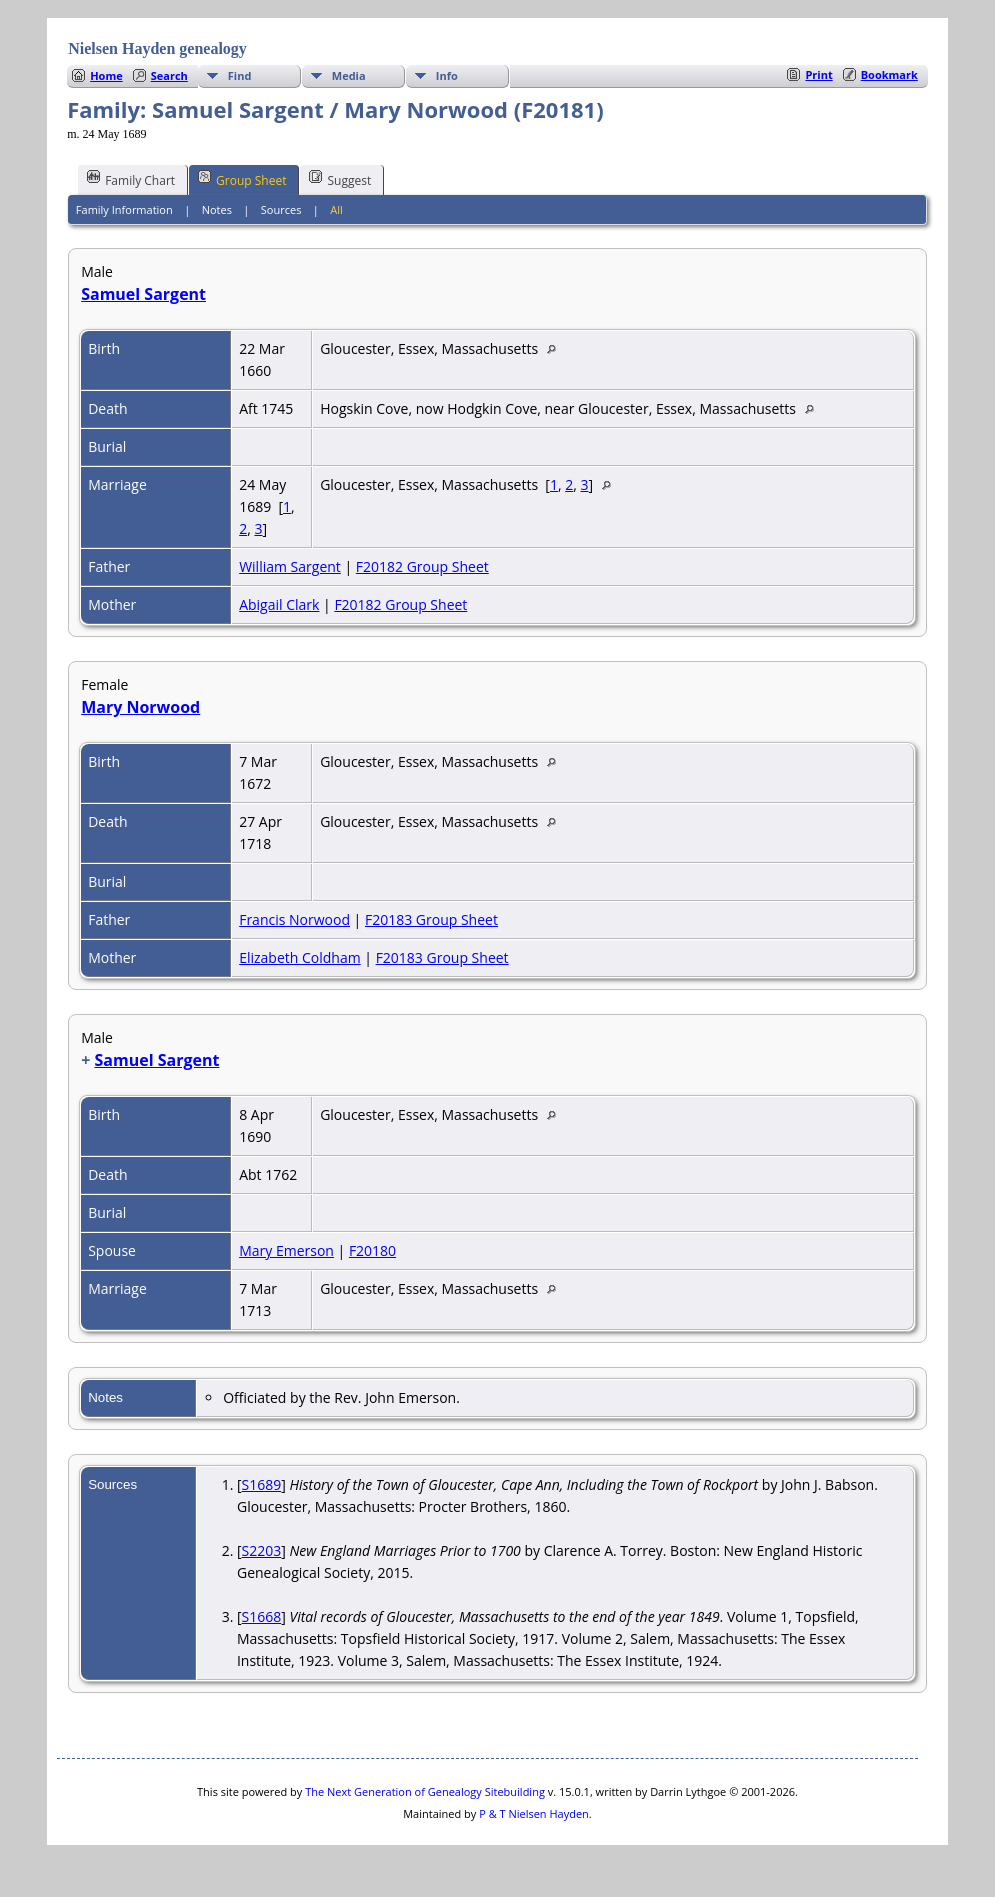 The width and height of the screenshot is (995, 1897). I want to click on Search, so click(169, 75).